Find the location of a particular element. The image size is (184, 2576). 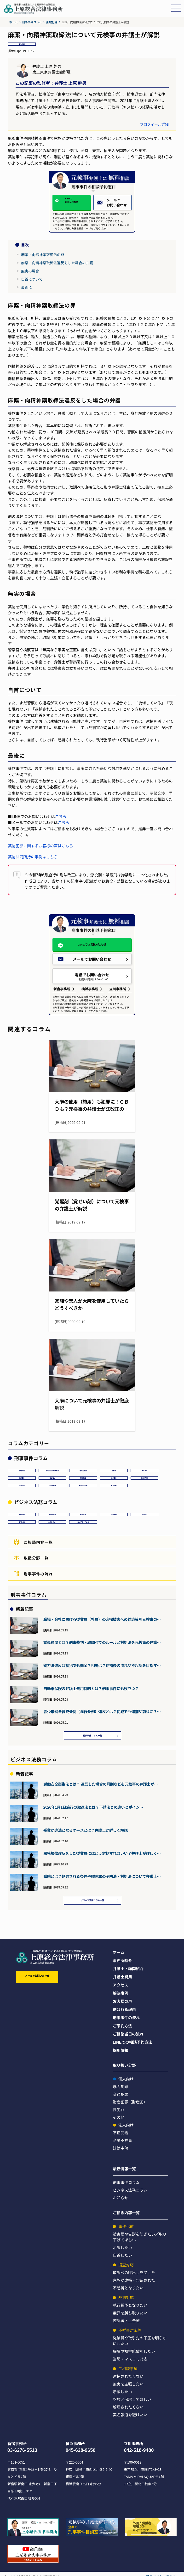

不正受給 is located at coordinates (114, 1490).